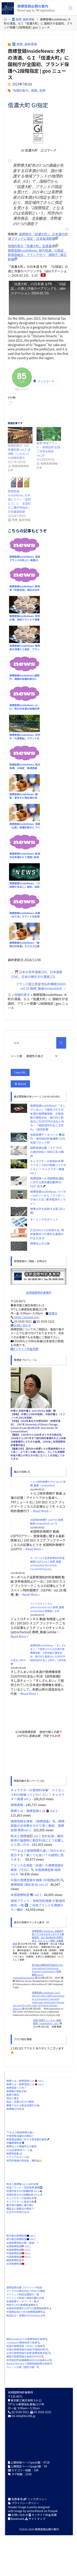 Image resolution: width=77 pixels, height=2576 pixels. I want to click on Image by vector4stock on Freepik, so click(36, 2547).